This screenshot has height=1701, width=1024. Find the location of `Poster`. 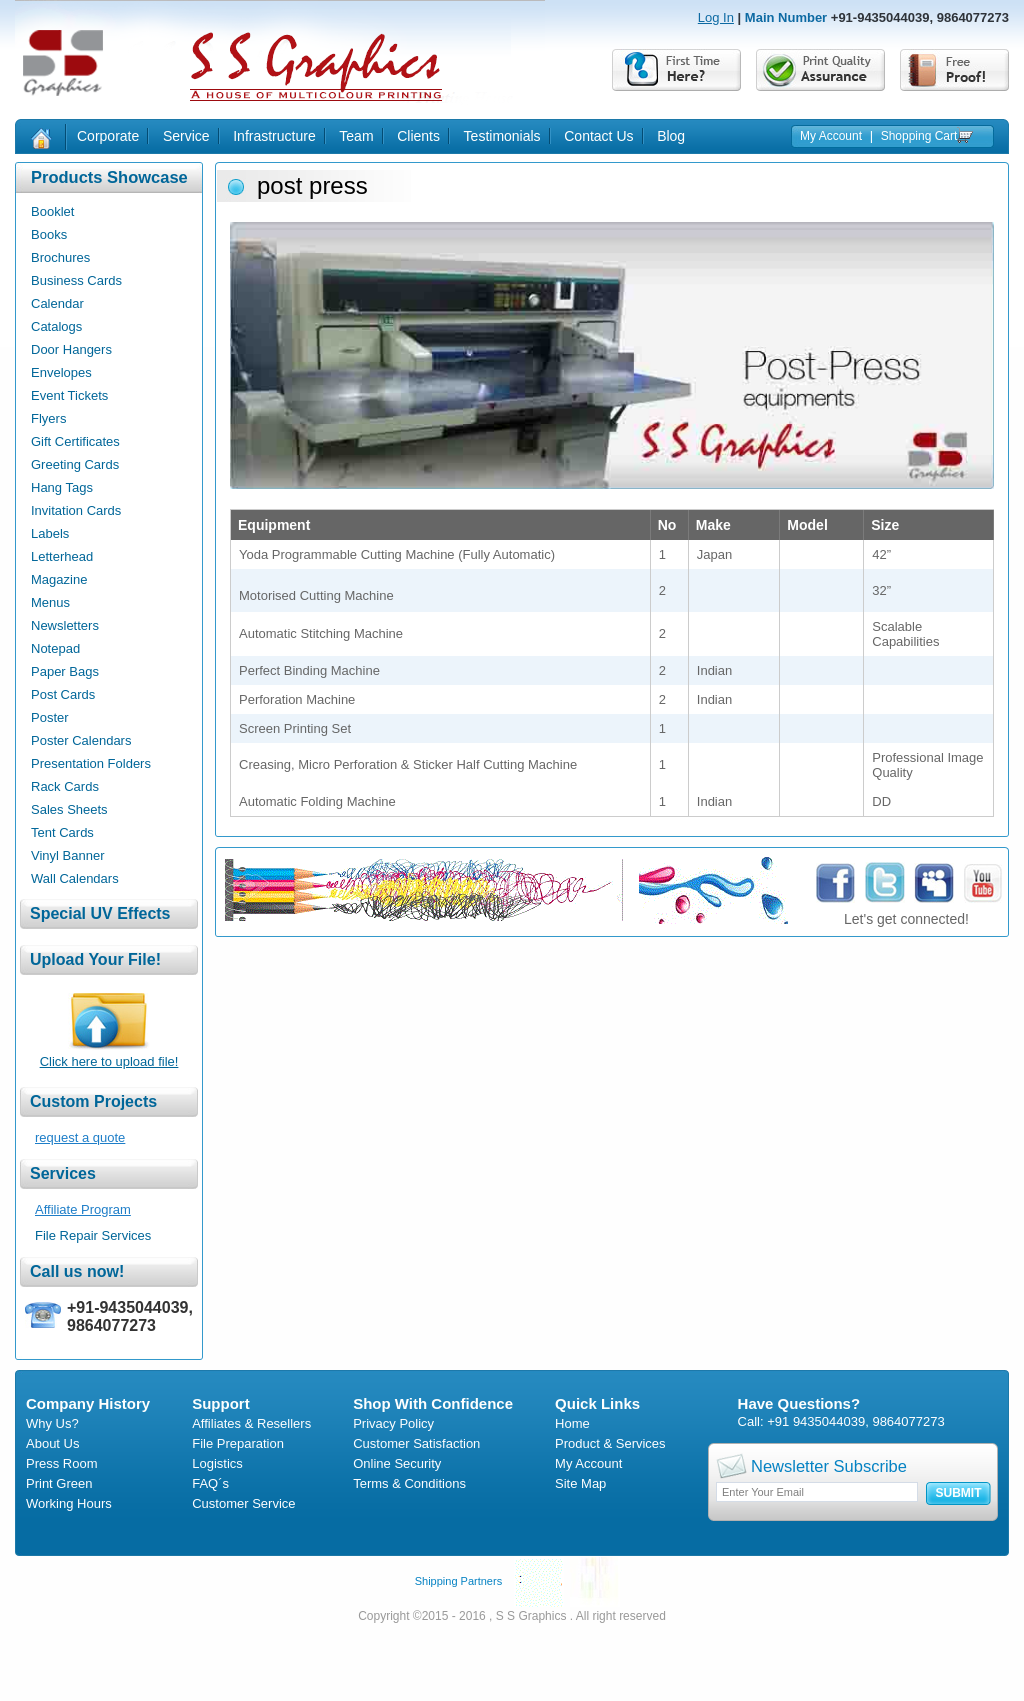

Poster is located at coordinates (50, 717).